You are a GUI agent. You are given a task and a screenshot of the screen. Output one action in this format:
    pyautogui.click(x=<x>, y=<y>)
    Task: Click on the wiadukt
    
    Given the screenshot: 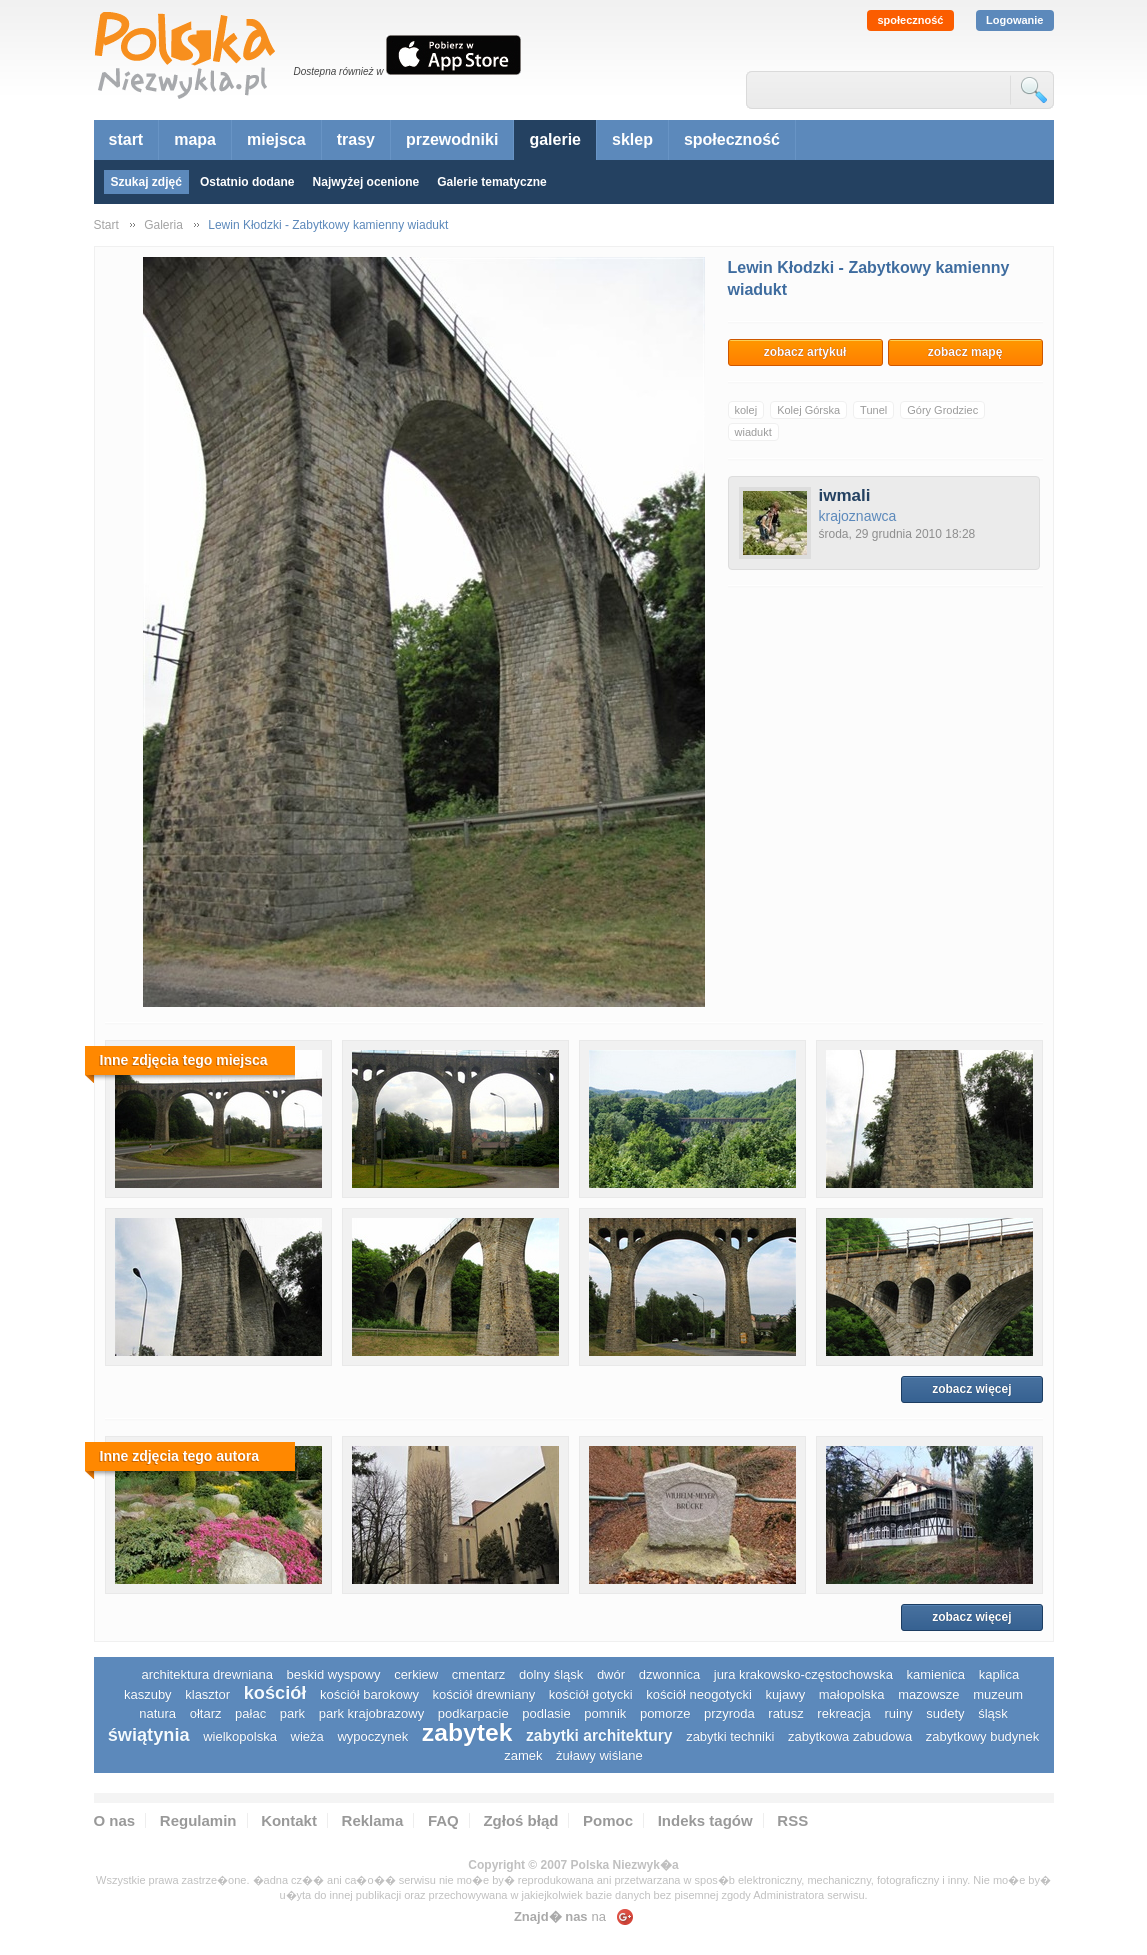 What is the action you would take?
    pyautogui.click(x=753, y=432)
    